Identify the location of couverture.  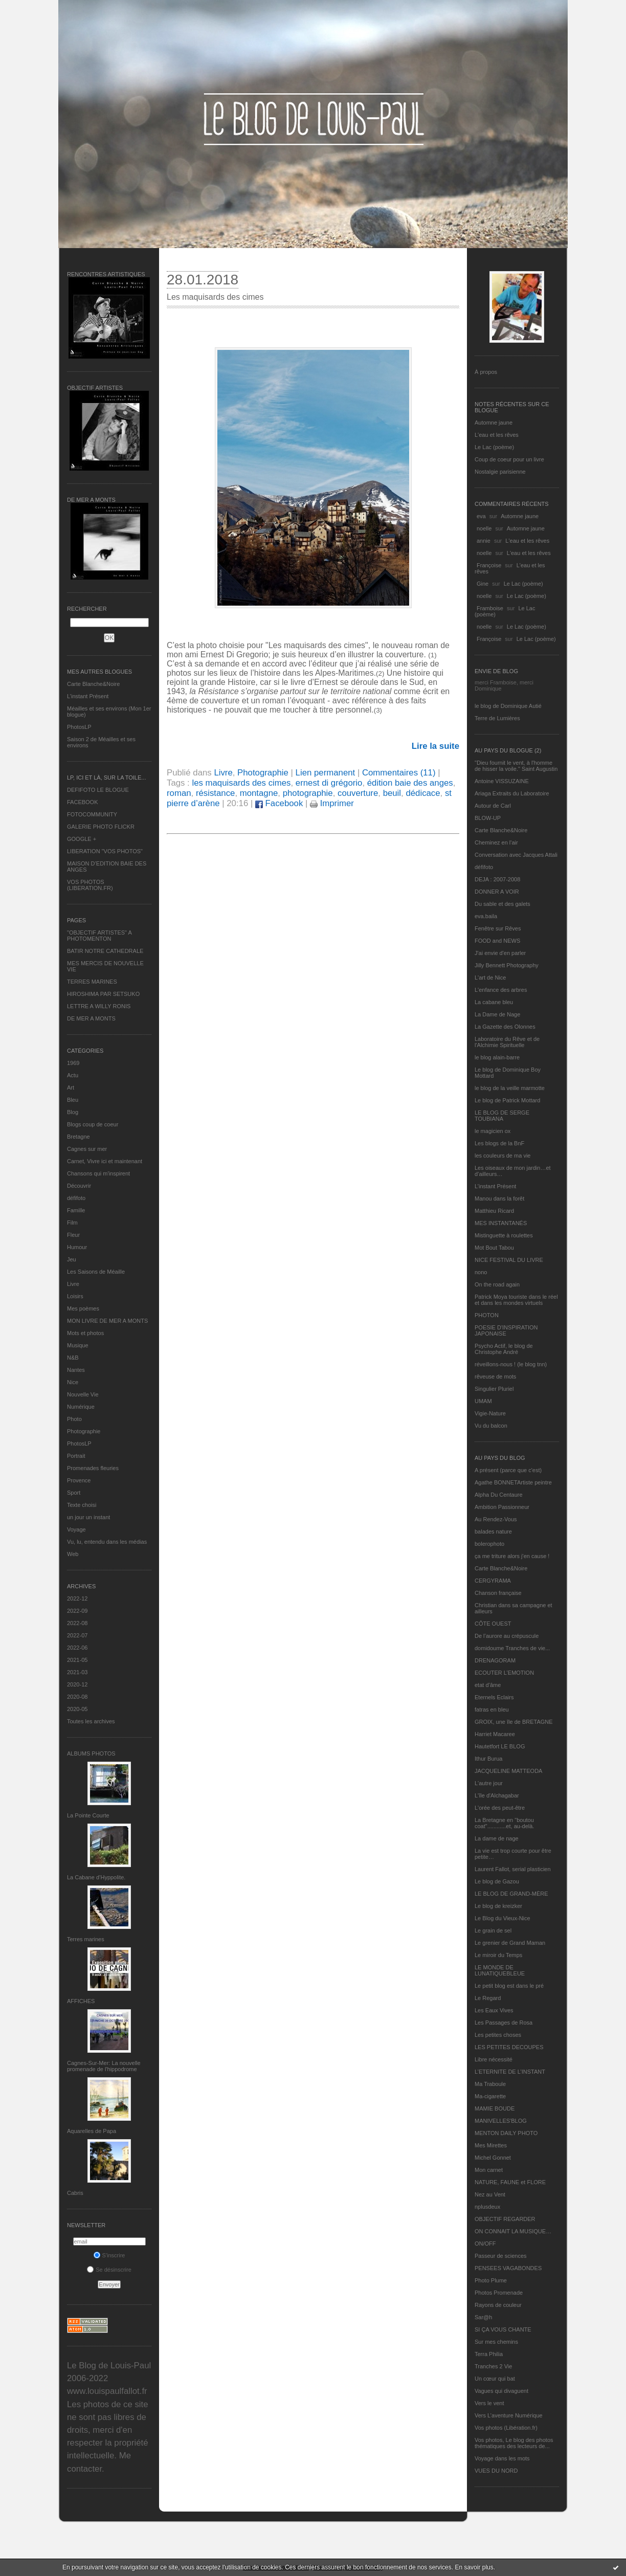
(358, 793).